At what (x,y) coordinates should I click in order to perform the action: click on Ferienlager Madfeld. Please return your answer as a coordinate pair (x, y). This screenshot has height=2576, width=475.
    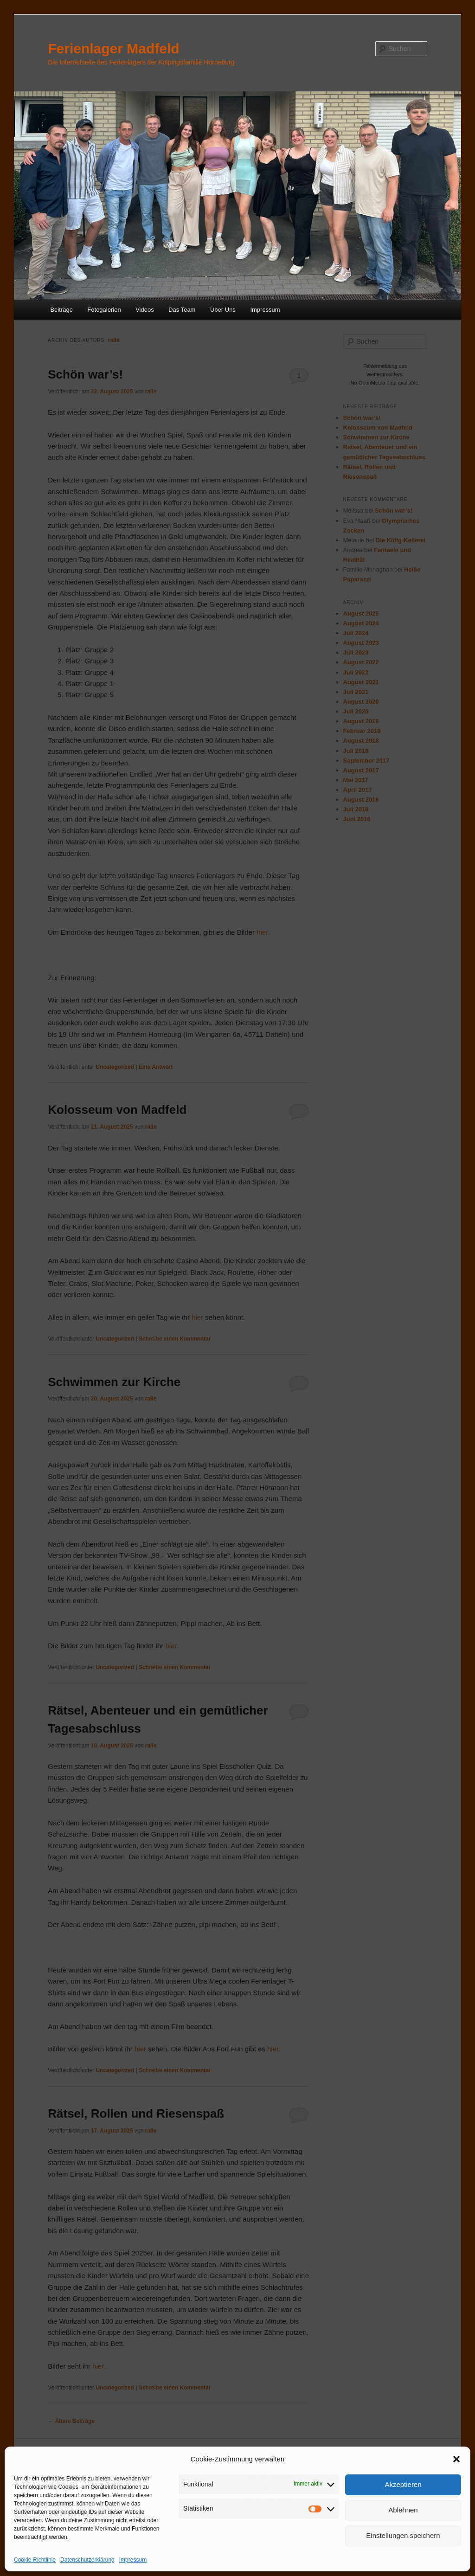
    Looking at the image, I should click on (113, 48).